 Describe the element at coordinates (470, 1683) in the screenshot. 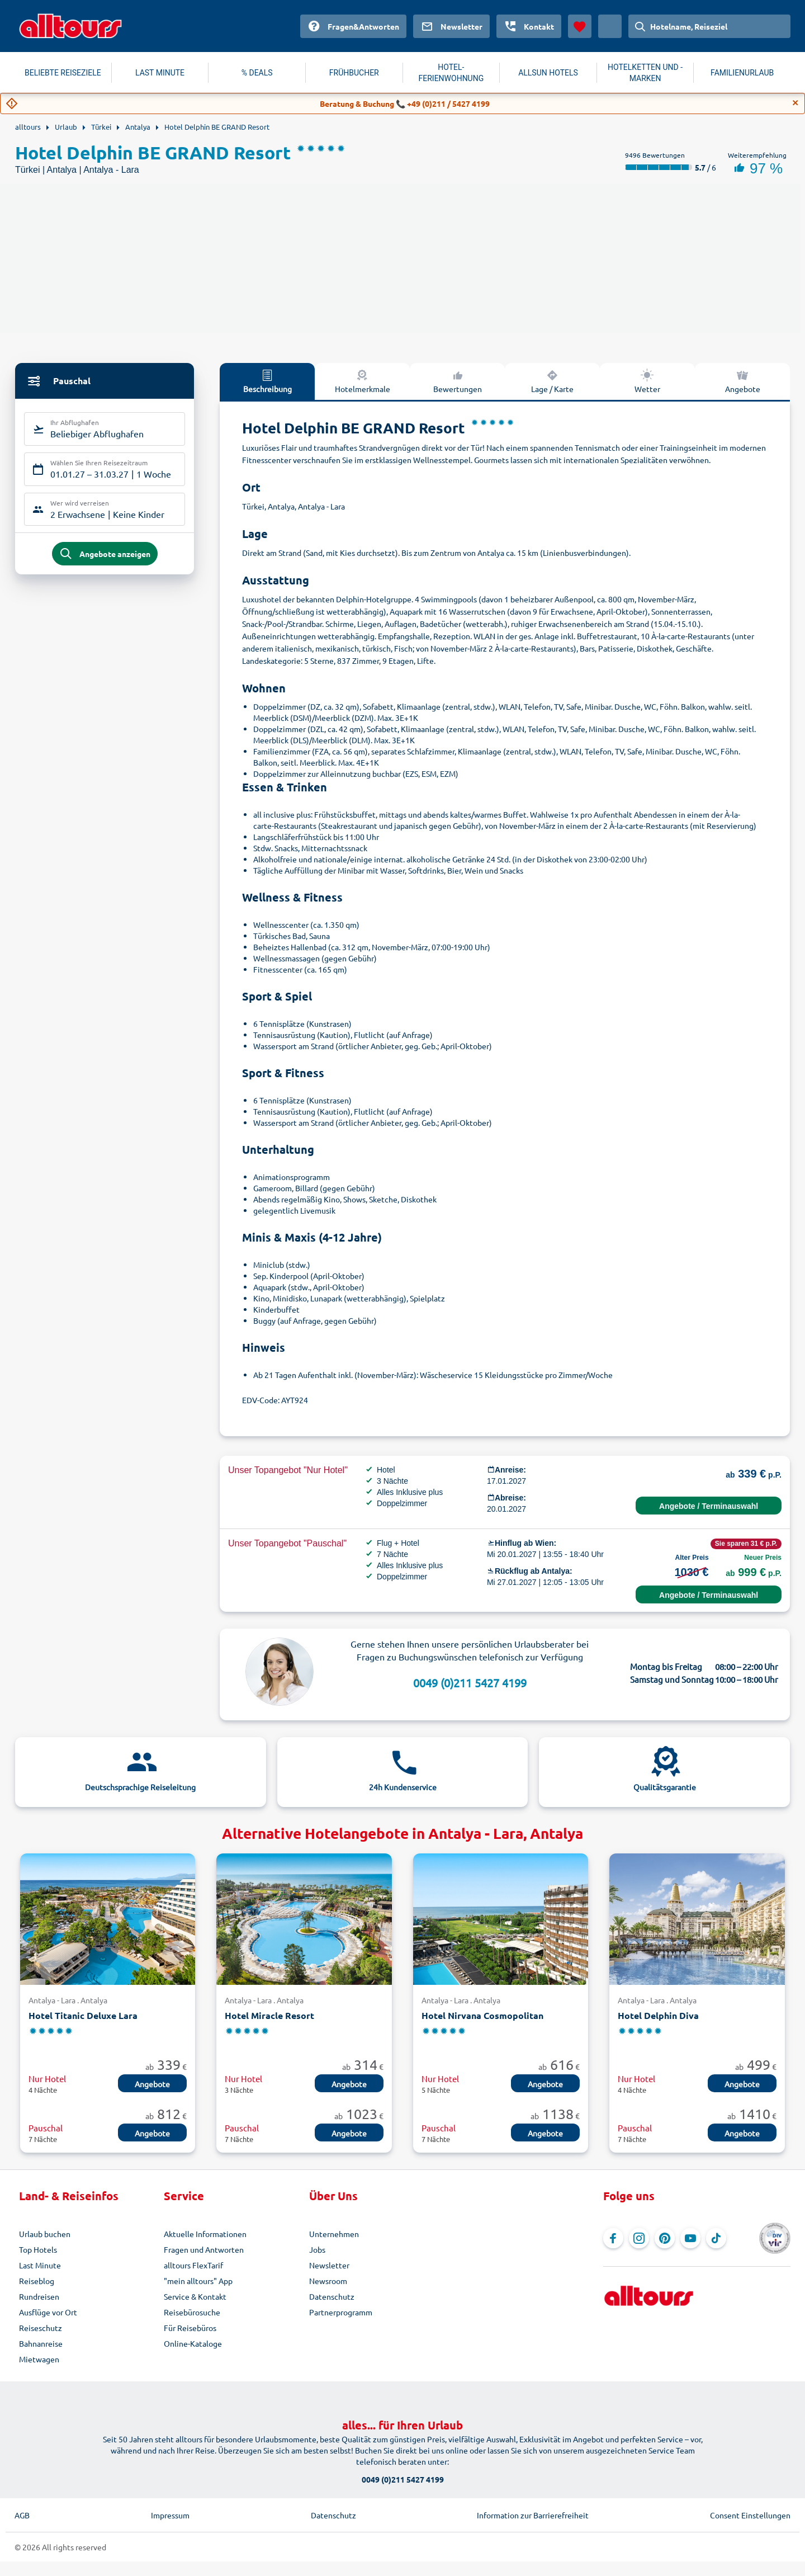

I see `0049 (0)211 5427 4199` at that location.